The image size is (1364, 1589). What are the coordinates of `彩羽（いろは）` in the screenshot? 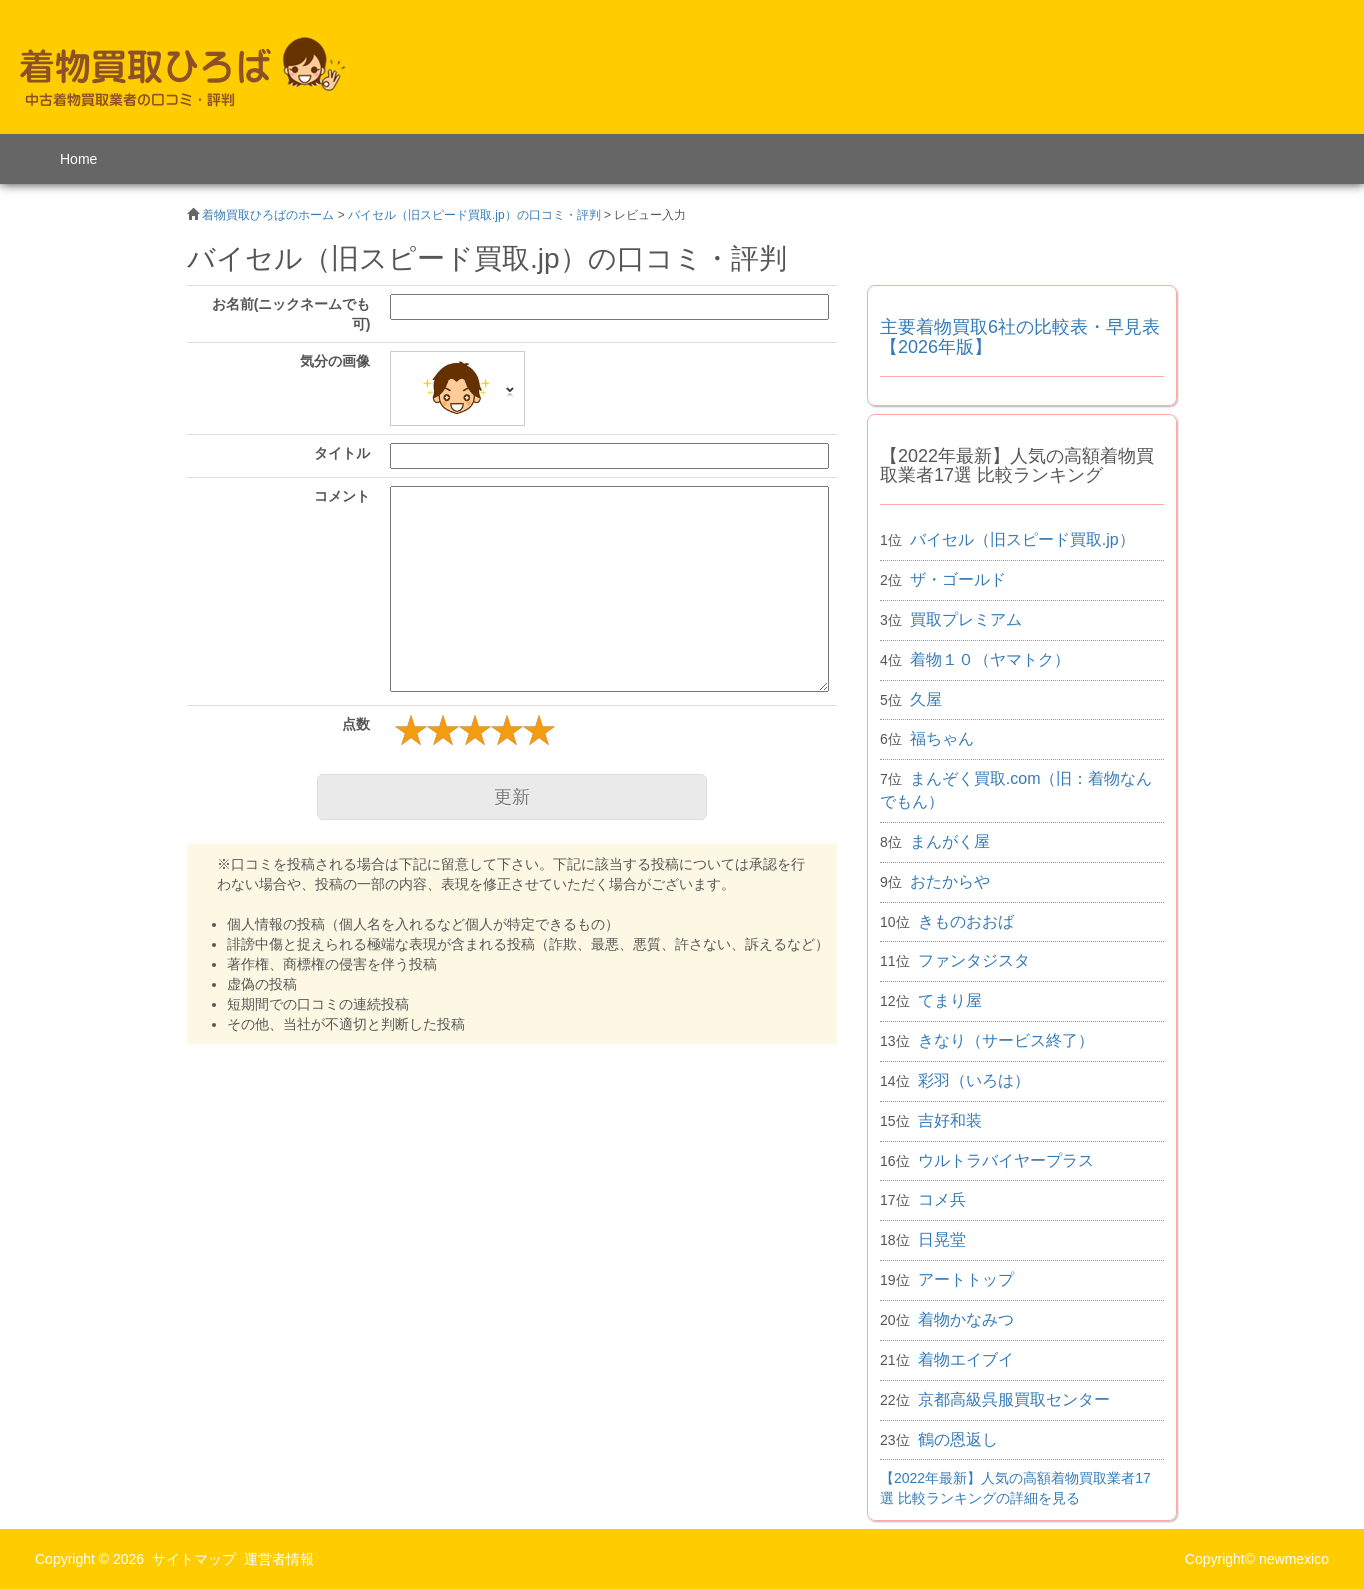 It's located at (974, 1080).